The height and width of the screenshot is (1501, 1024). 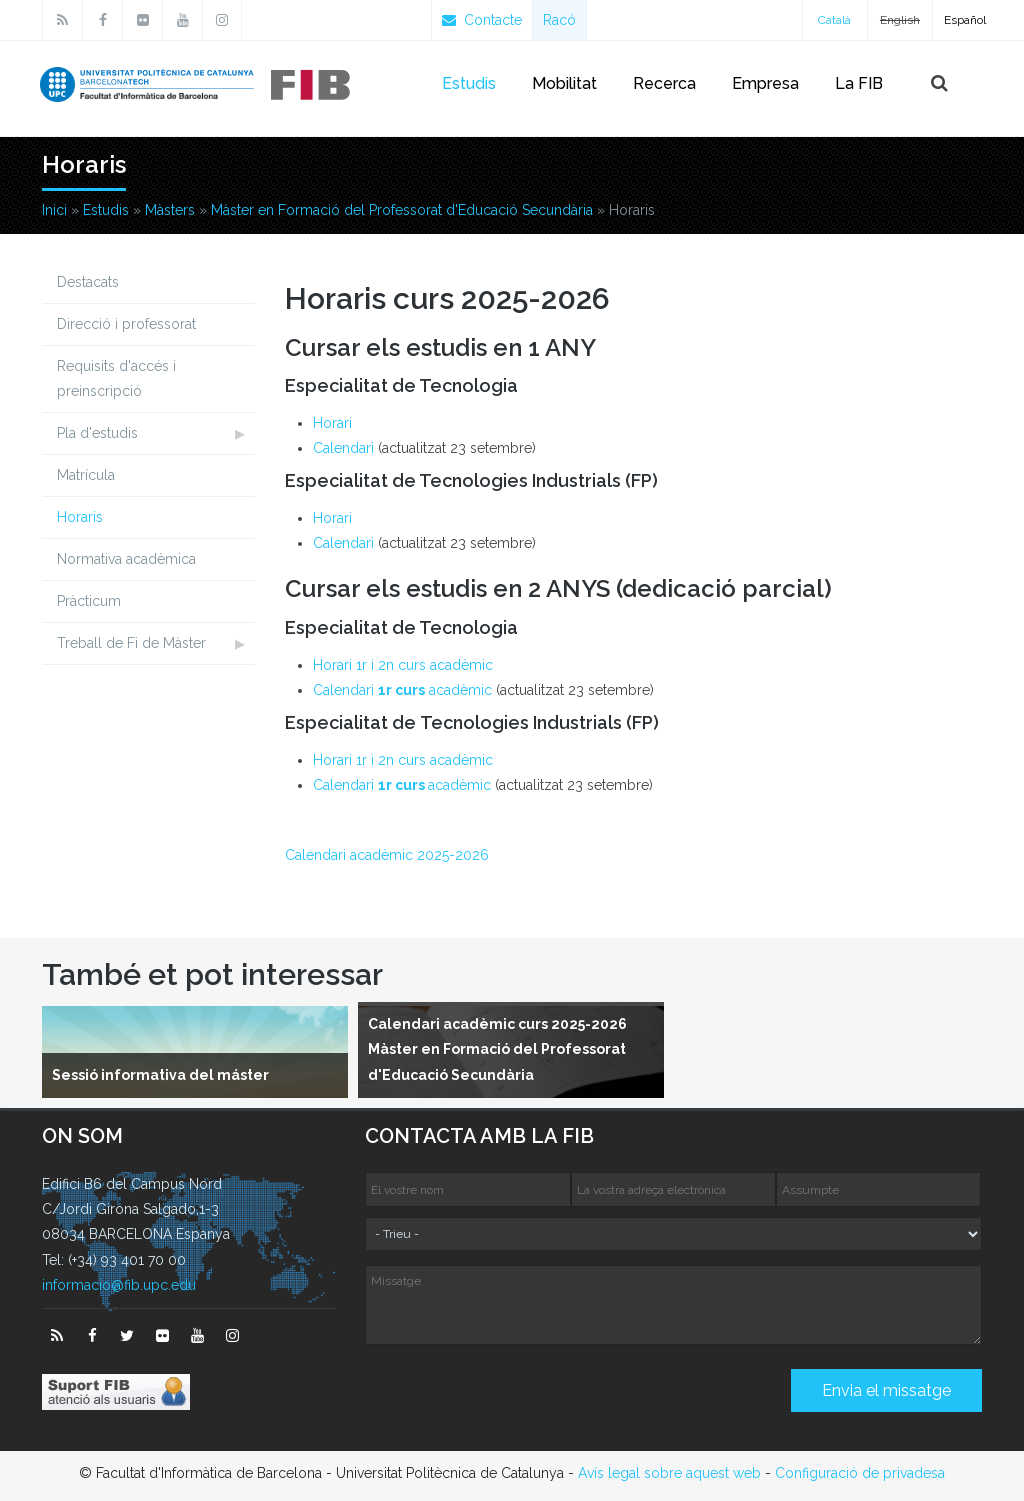 What do you see at coordinates (497, 1049) in the screenshot?
I see `Calendari acadèmic curs 2025-2026 Màster en Formació del Professorat d'Educació Secundària` at bounding box center [497, 1049].